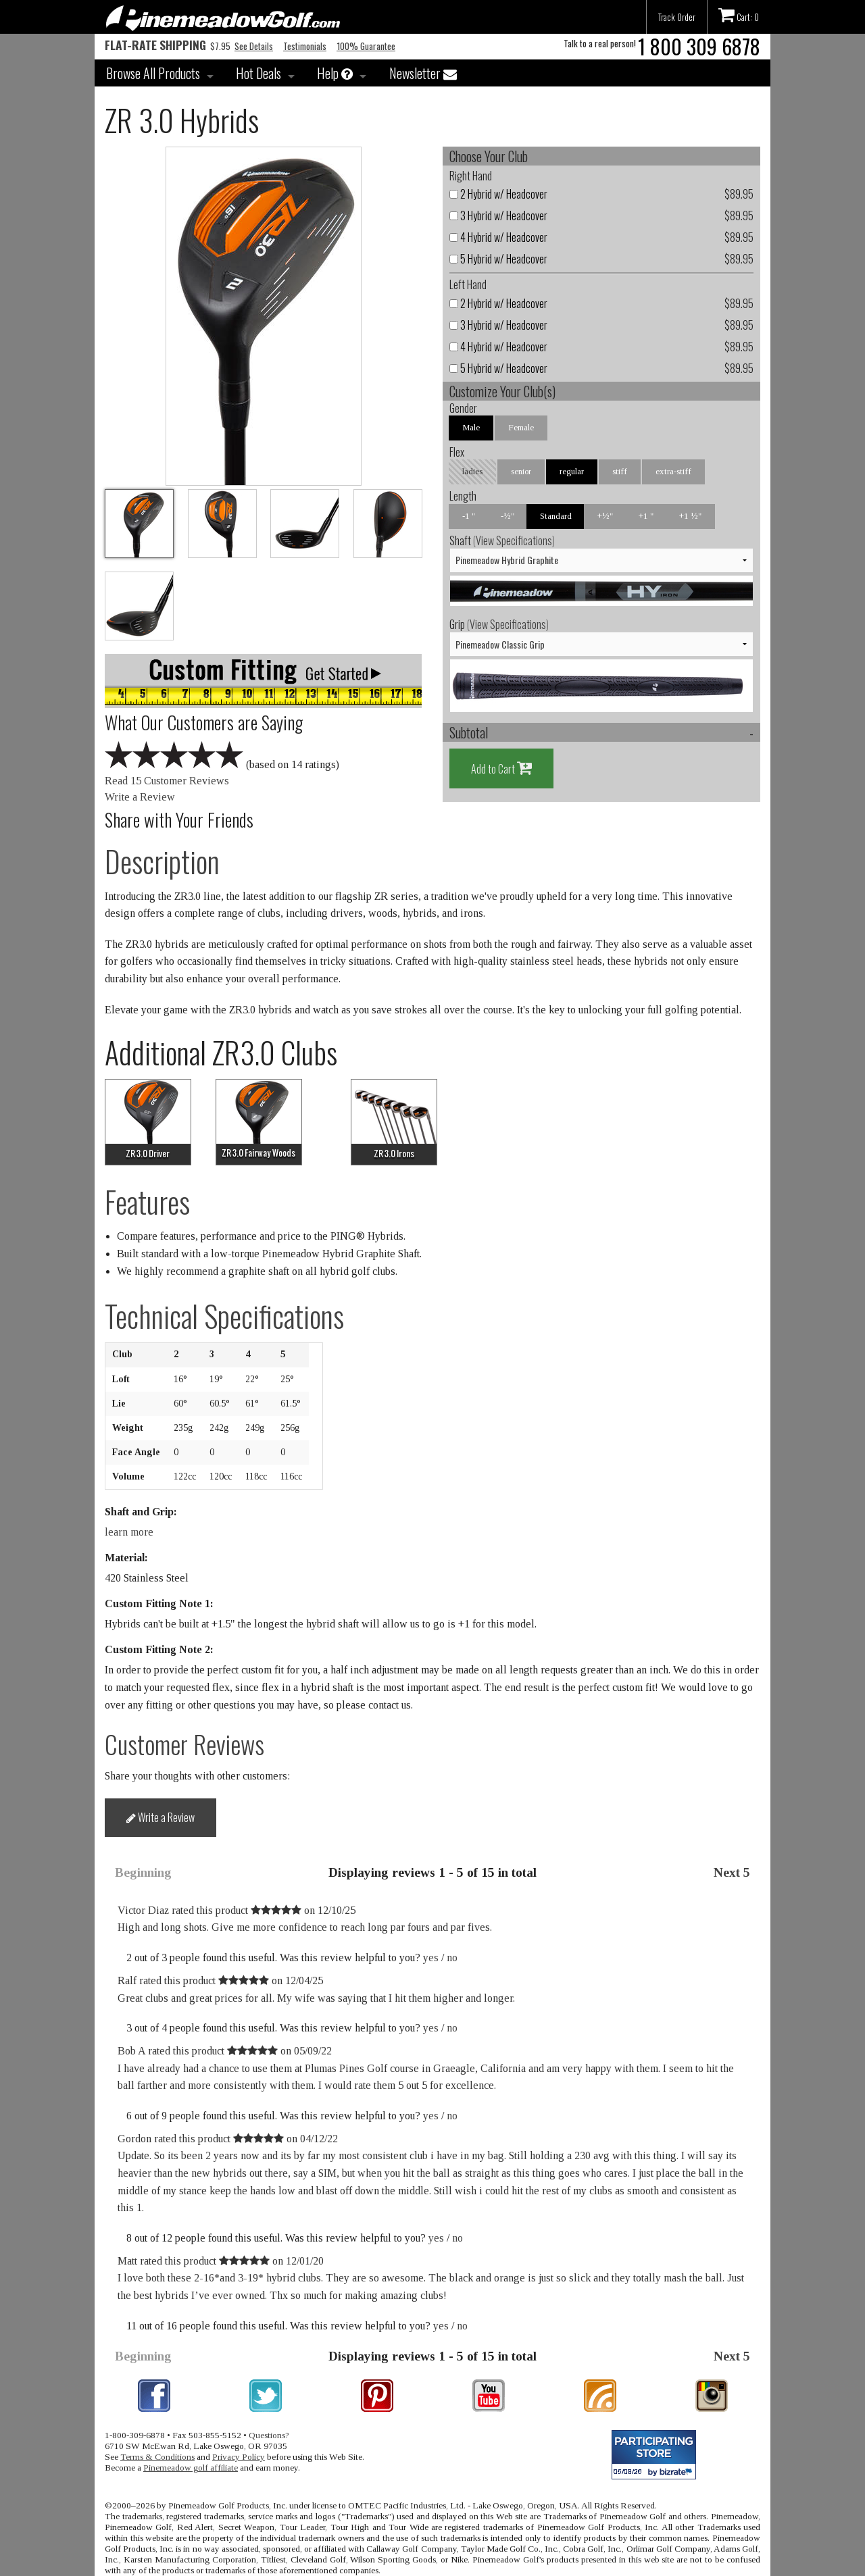 The width and height of the screenshot is (865, 2576). Describe the element at coordinates (498, 215) in the screenshot. I see `3 Hybrid w/ Headcover` at that location.